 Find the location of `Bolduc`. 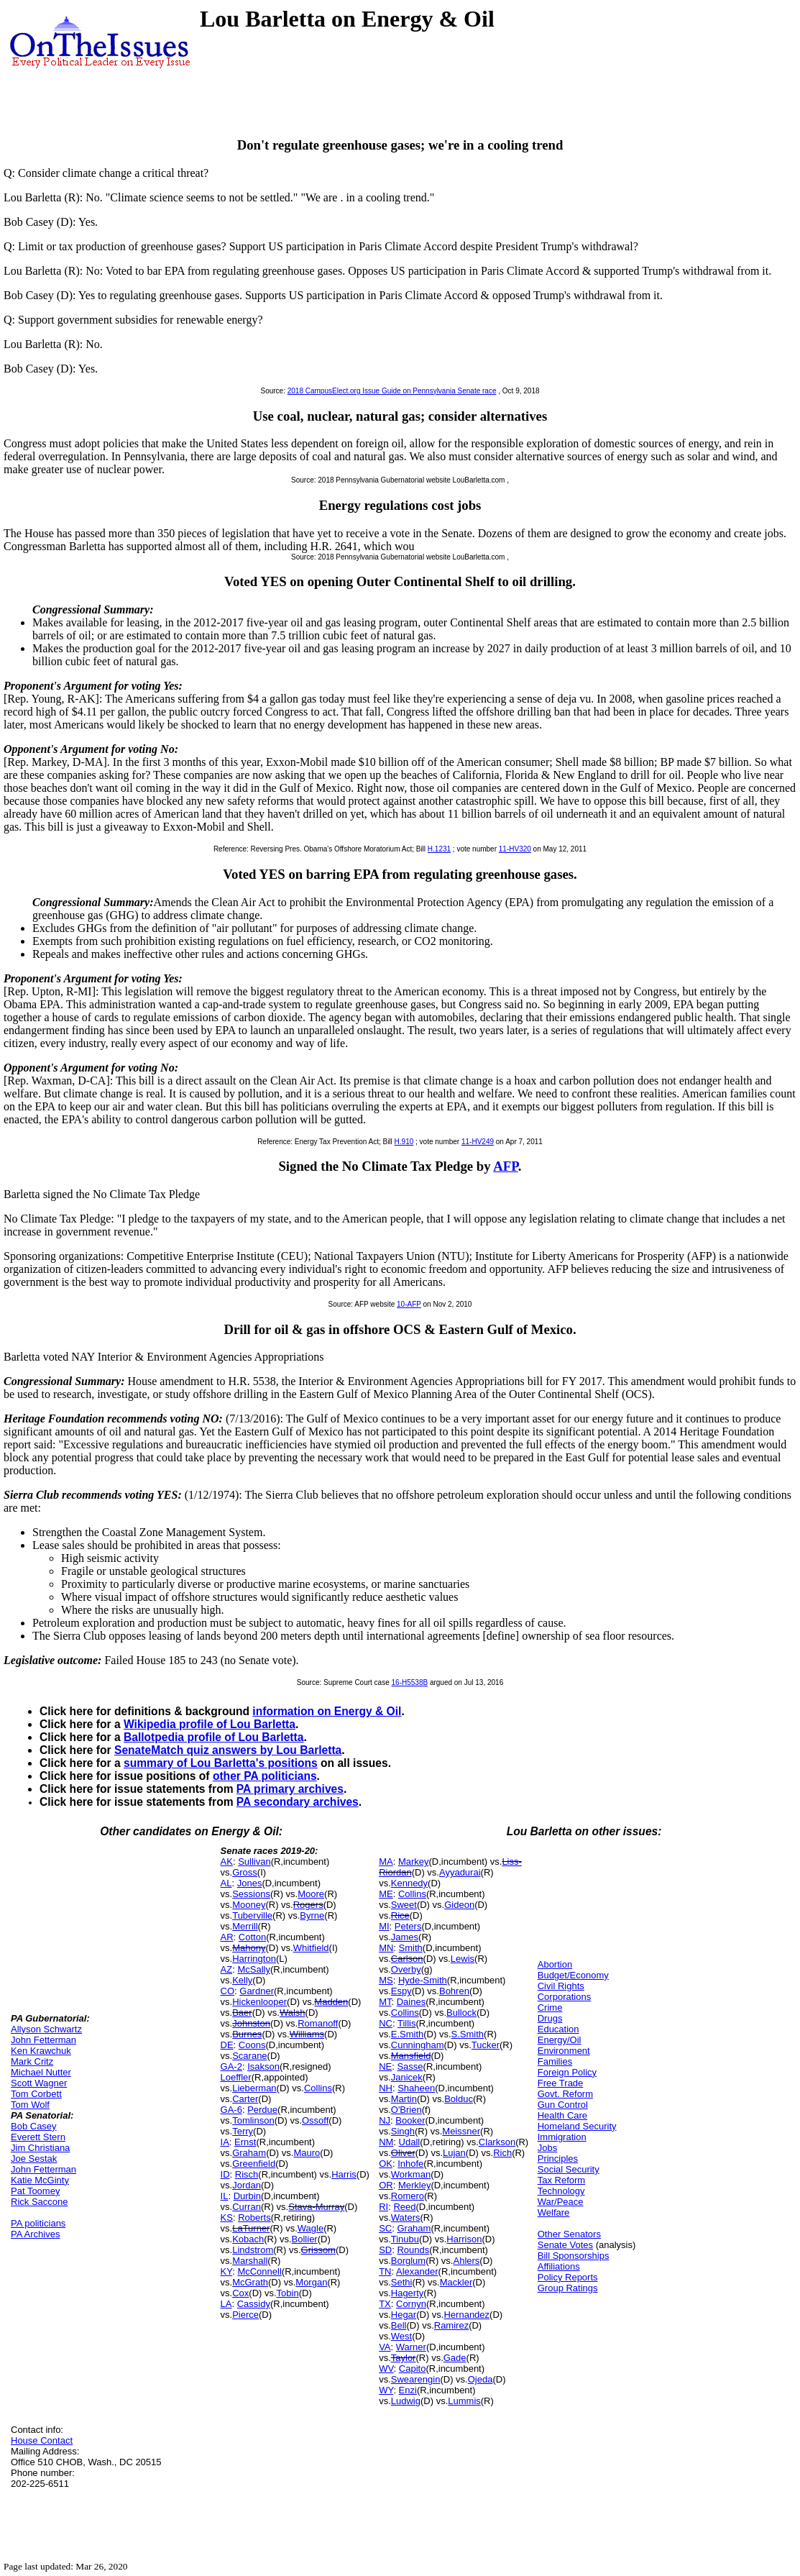

Bolduc is located at coordinates (458, 2098).